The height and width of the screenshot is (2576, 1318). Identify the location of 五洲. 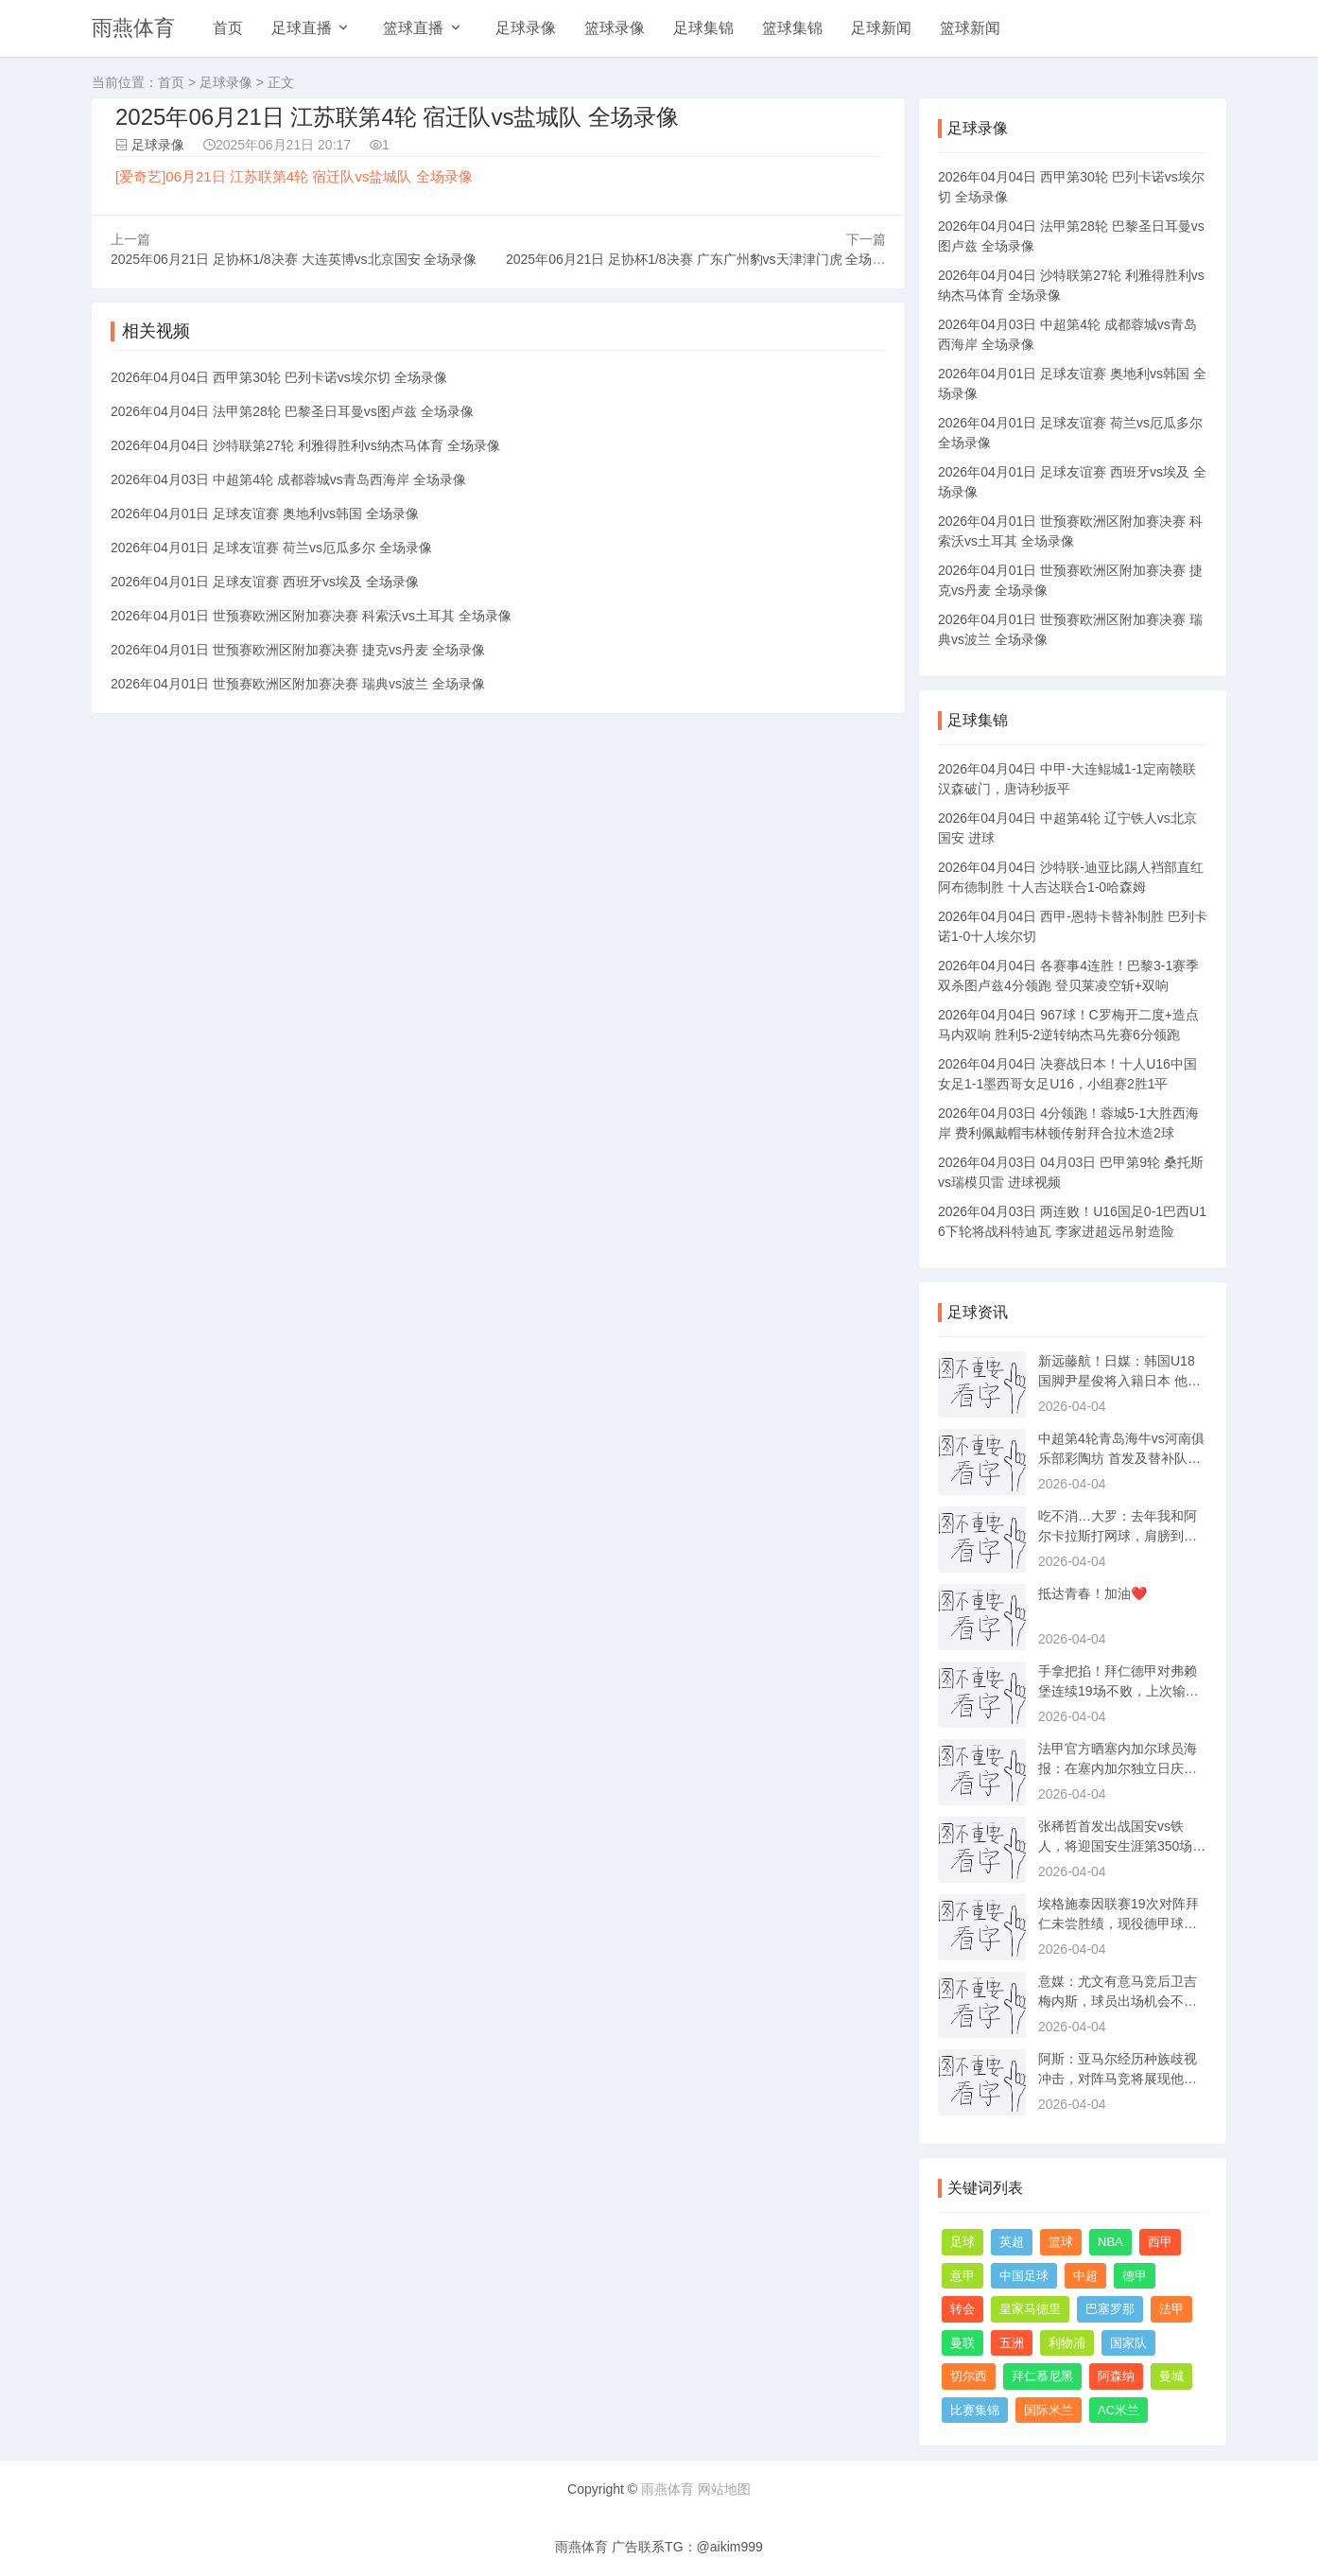
(1011, 2343).